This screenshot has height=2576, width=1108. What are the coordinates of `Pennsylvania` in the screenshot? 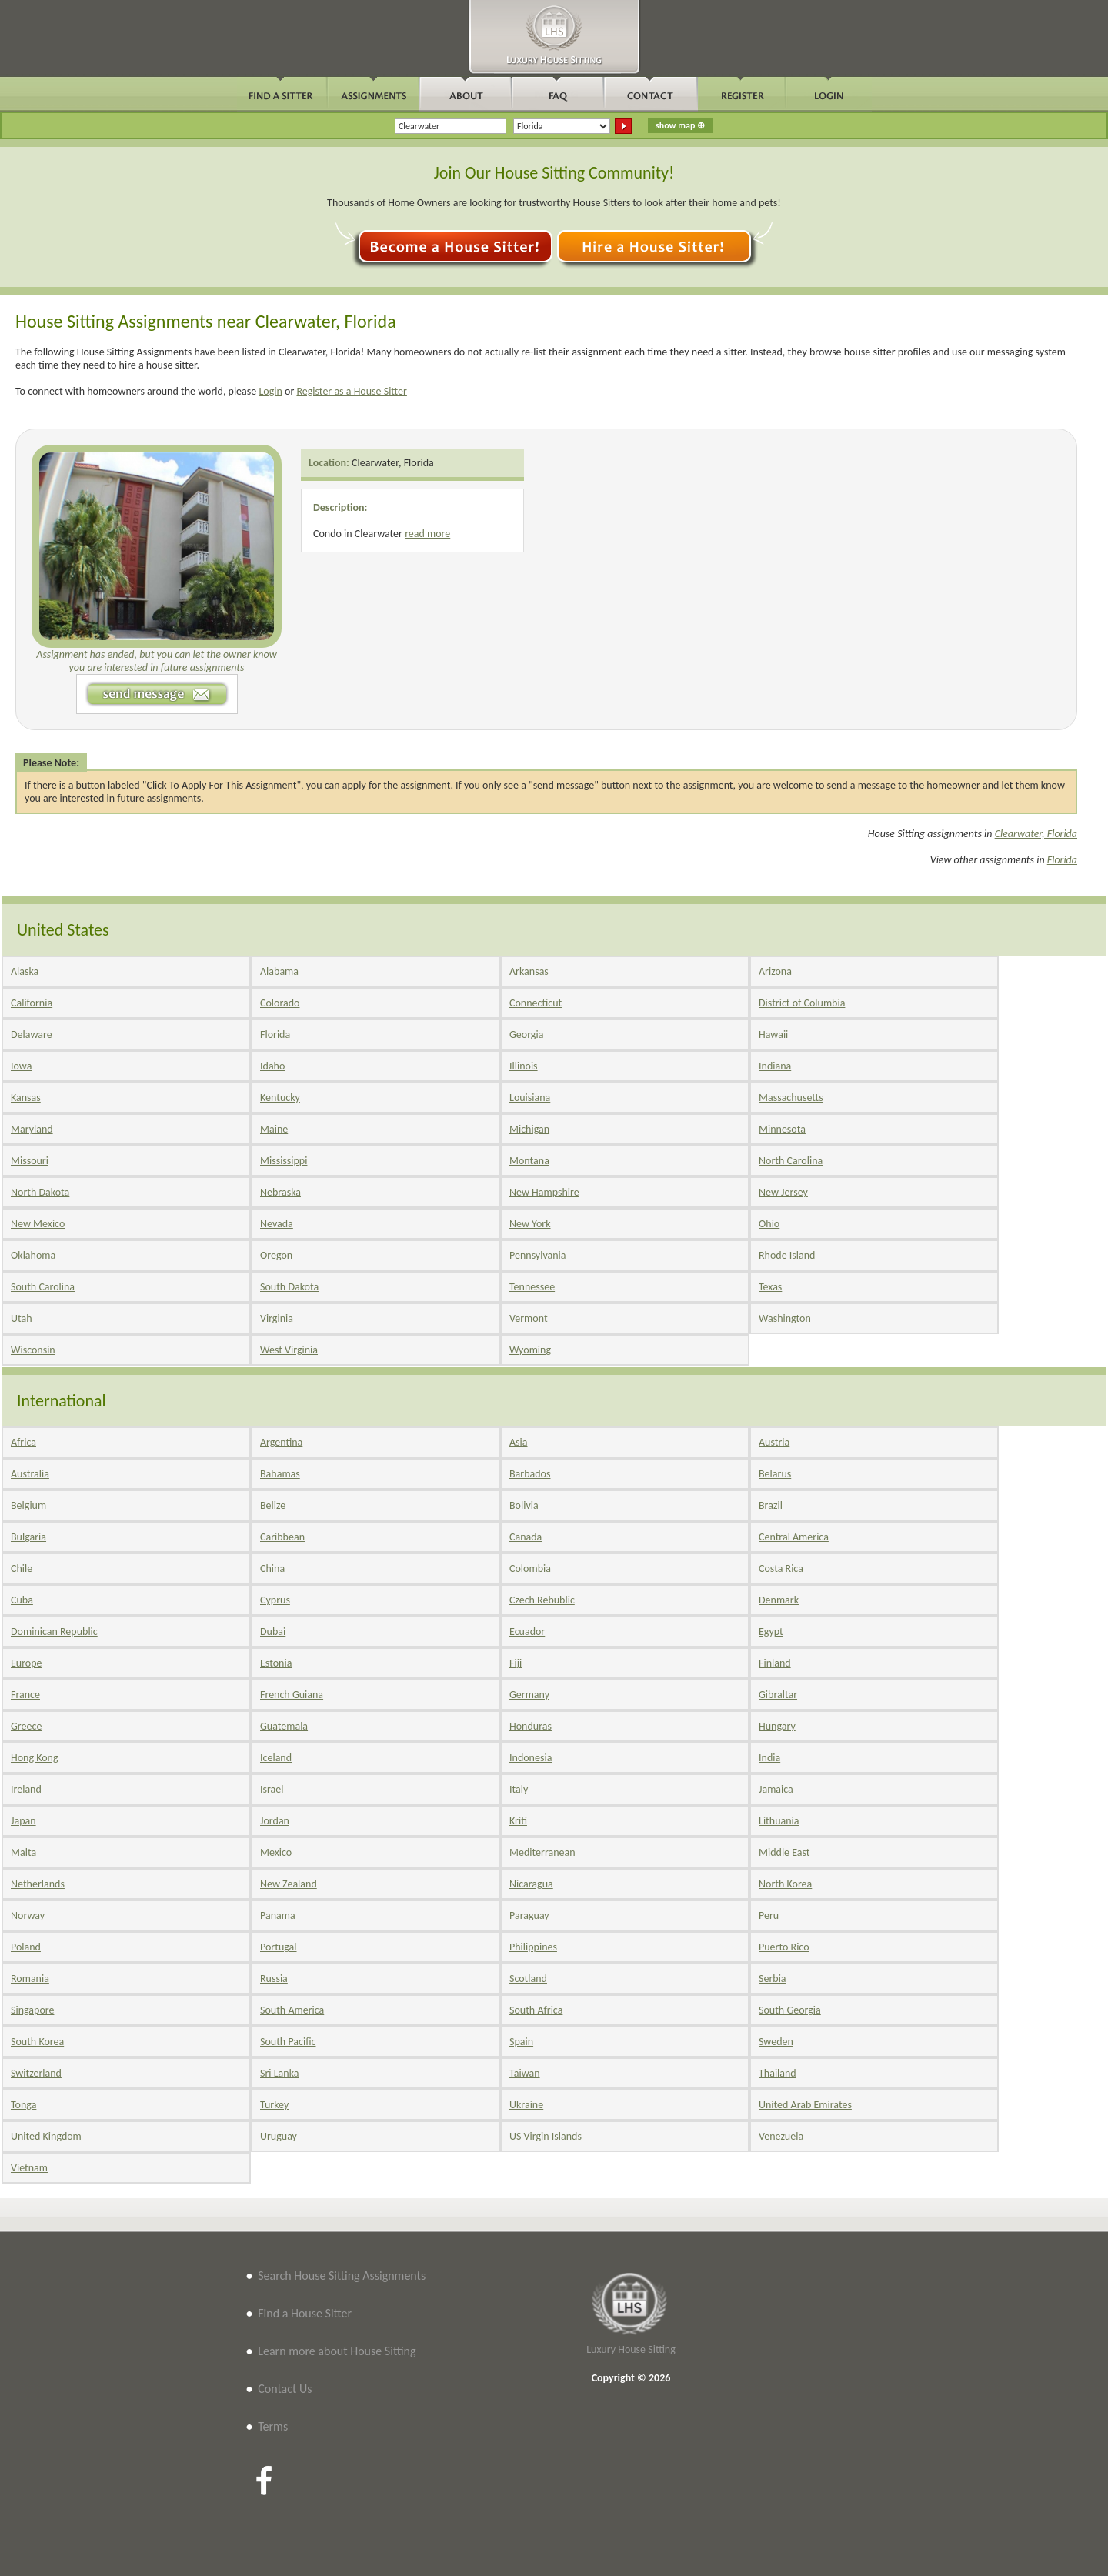 It's located at (537, 1255).